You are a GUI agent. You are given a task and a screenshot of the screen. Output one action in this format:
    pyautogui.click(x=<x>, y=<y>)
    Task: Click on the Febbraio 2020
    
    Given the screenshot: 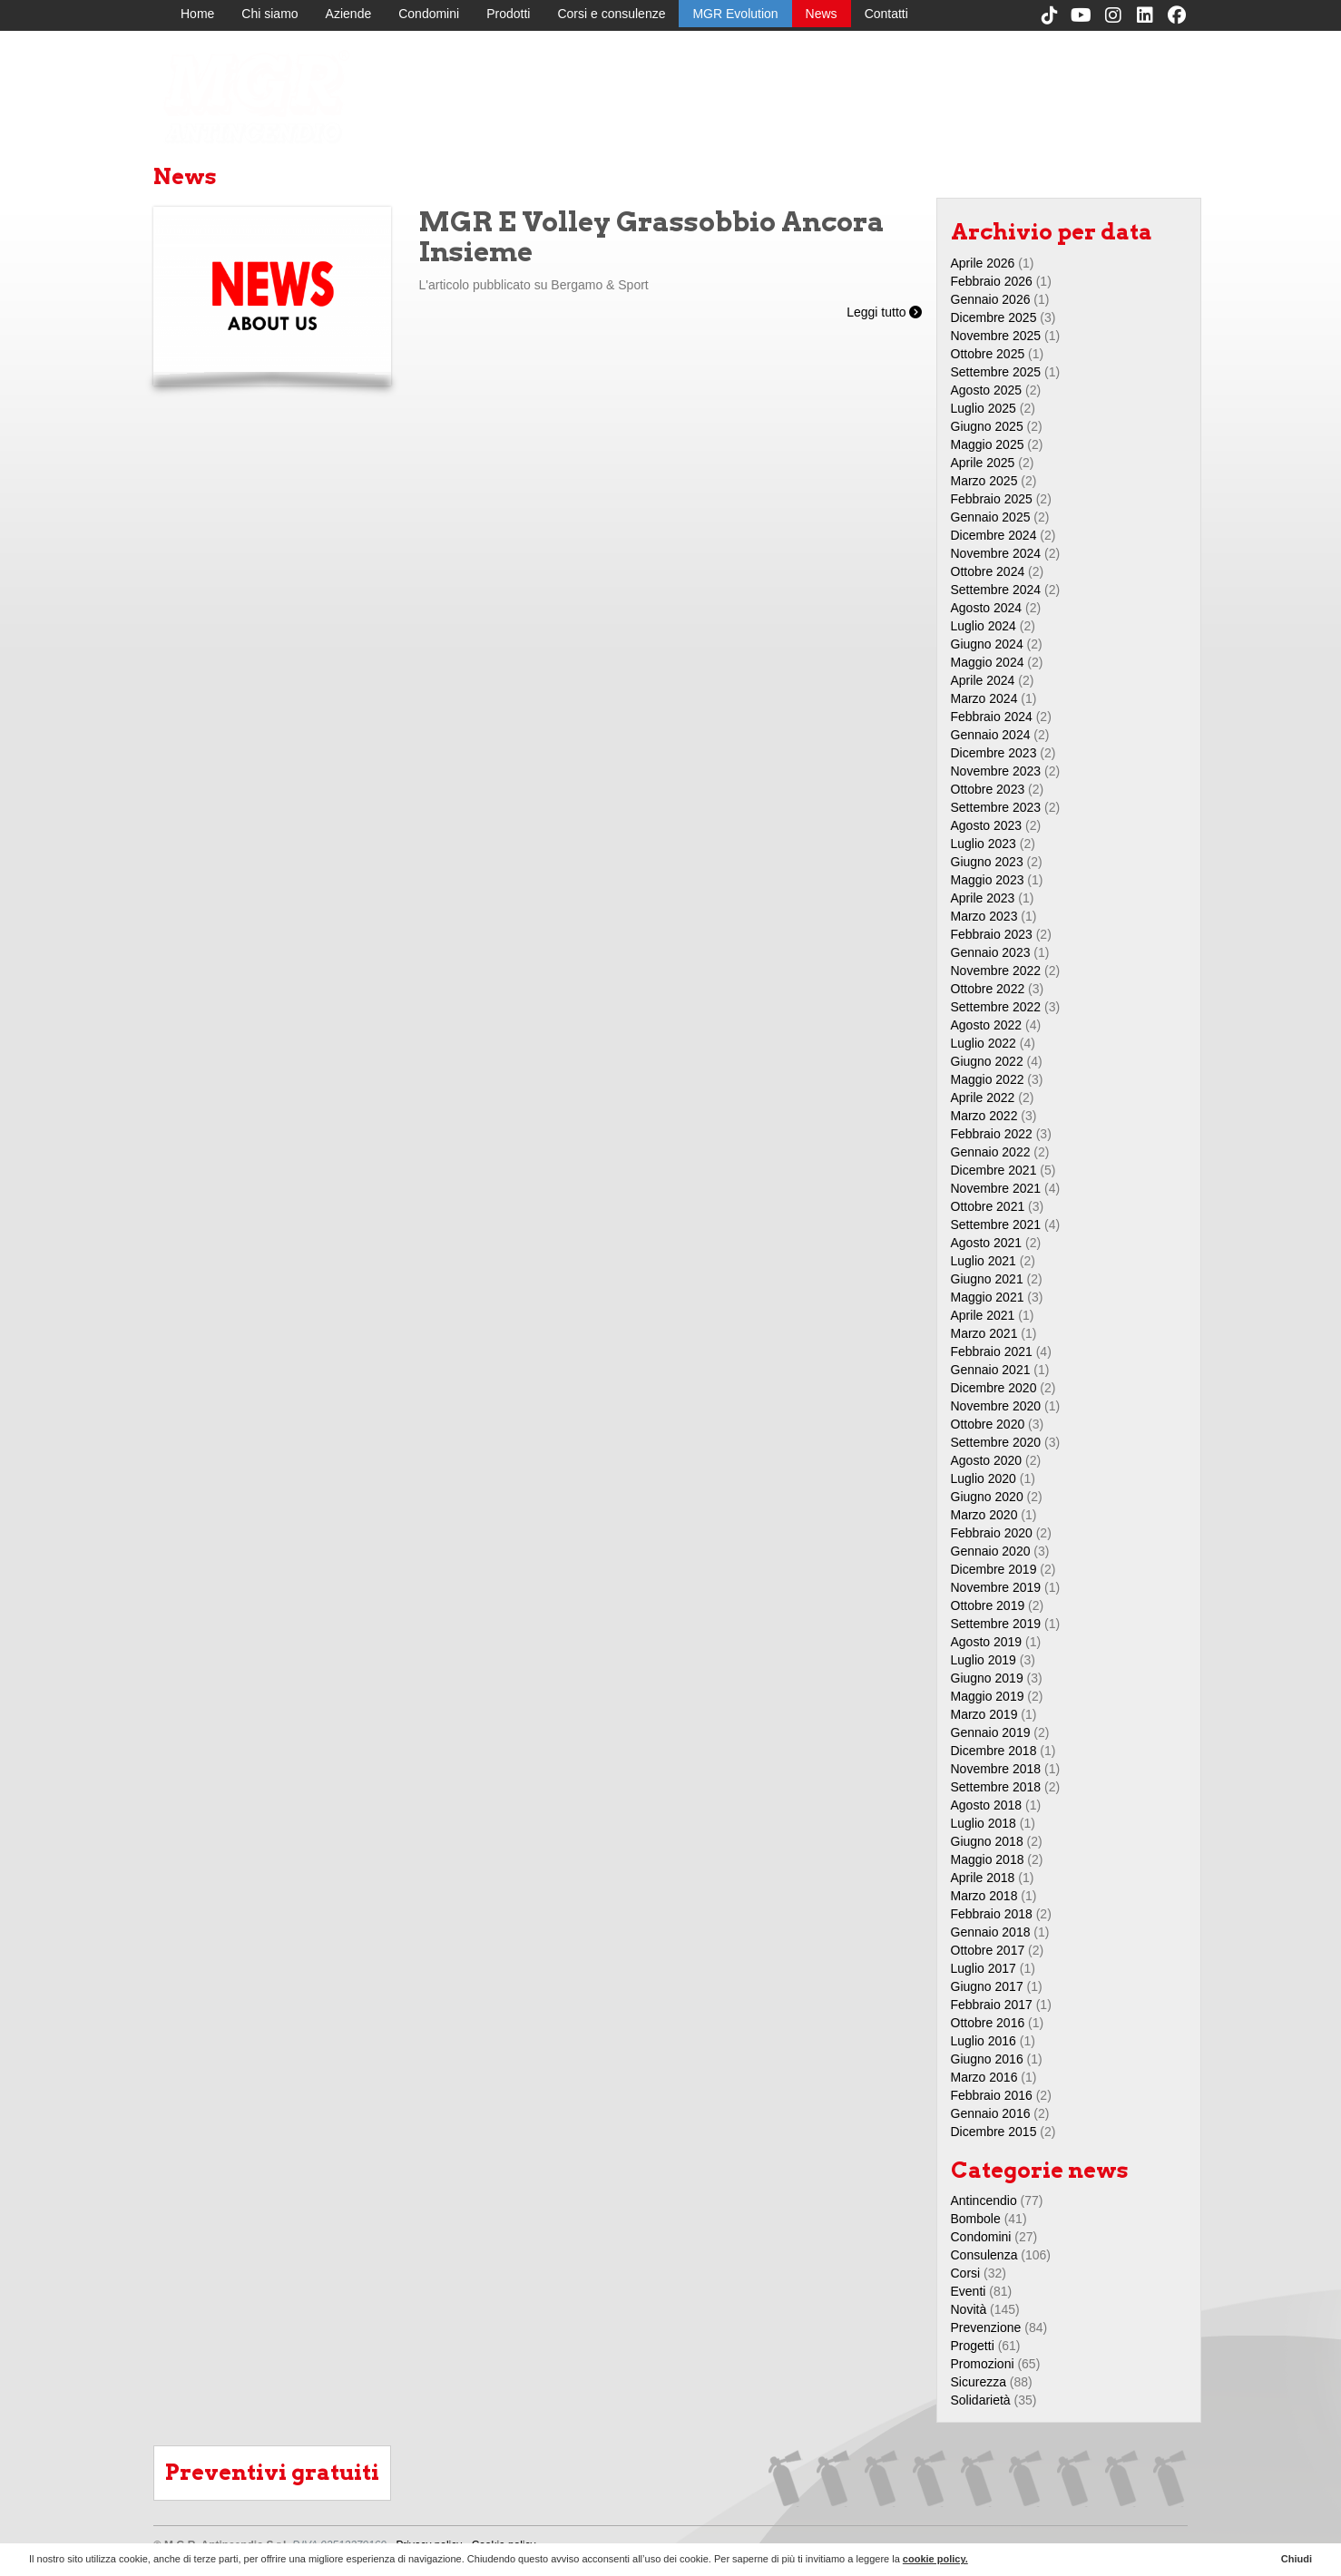 What is the action you would take?
    pyautogui.click(x=992, y=1533)
    